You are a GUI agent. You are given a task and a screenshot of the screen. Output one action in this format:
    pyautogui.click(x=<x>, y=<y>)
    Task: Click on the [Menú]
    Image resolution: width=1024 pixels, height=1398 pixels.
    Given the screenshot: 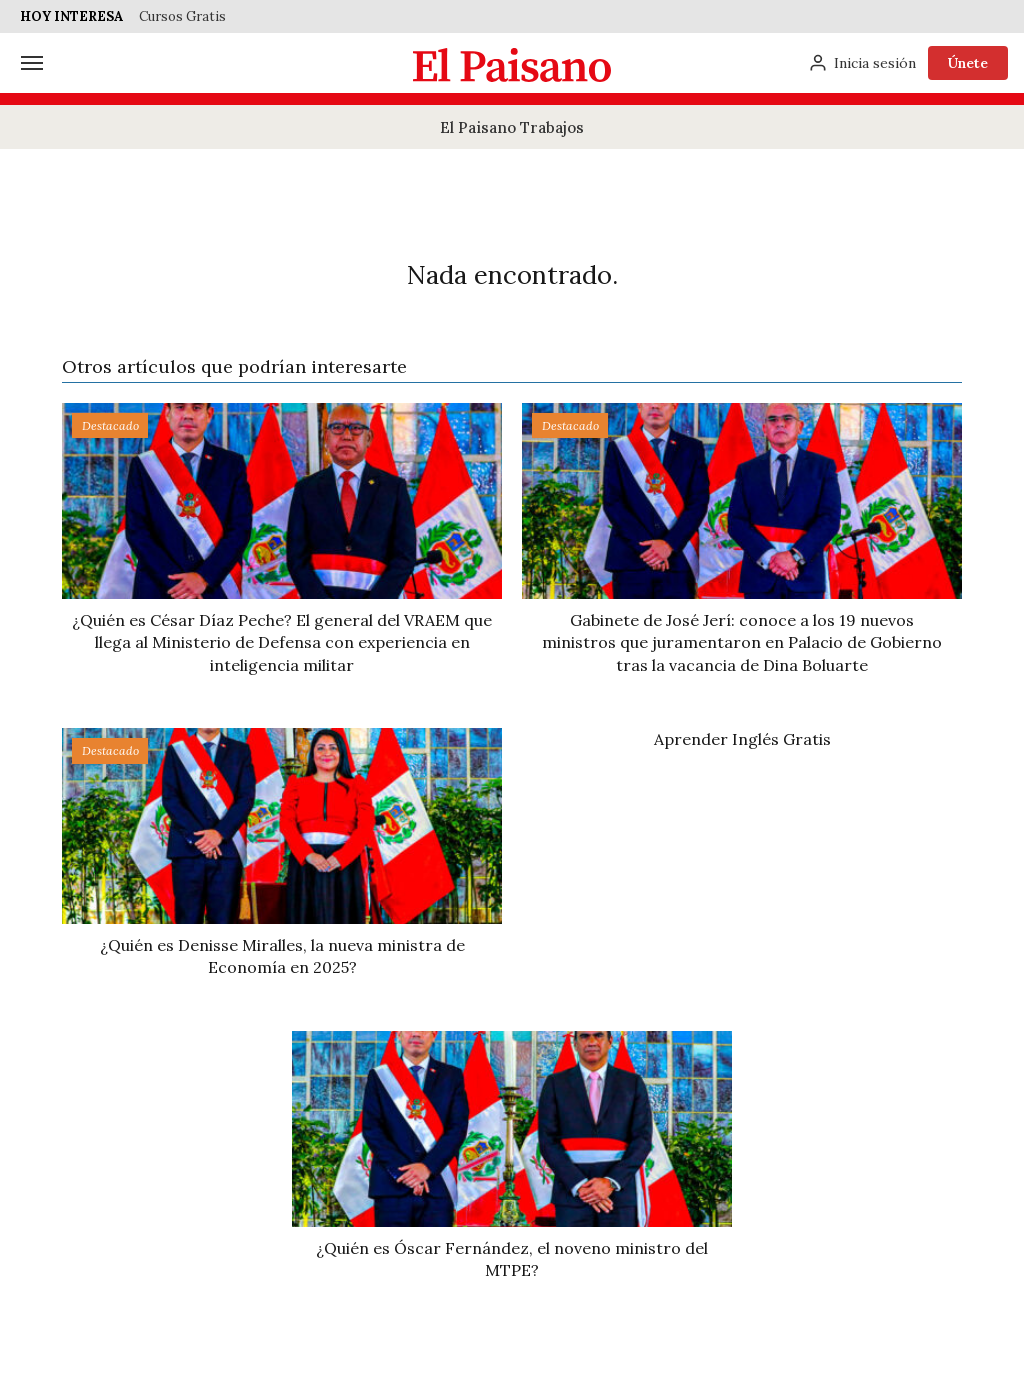 What is the action you would take?
    pyautogui.click(x=32, y=63)
    